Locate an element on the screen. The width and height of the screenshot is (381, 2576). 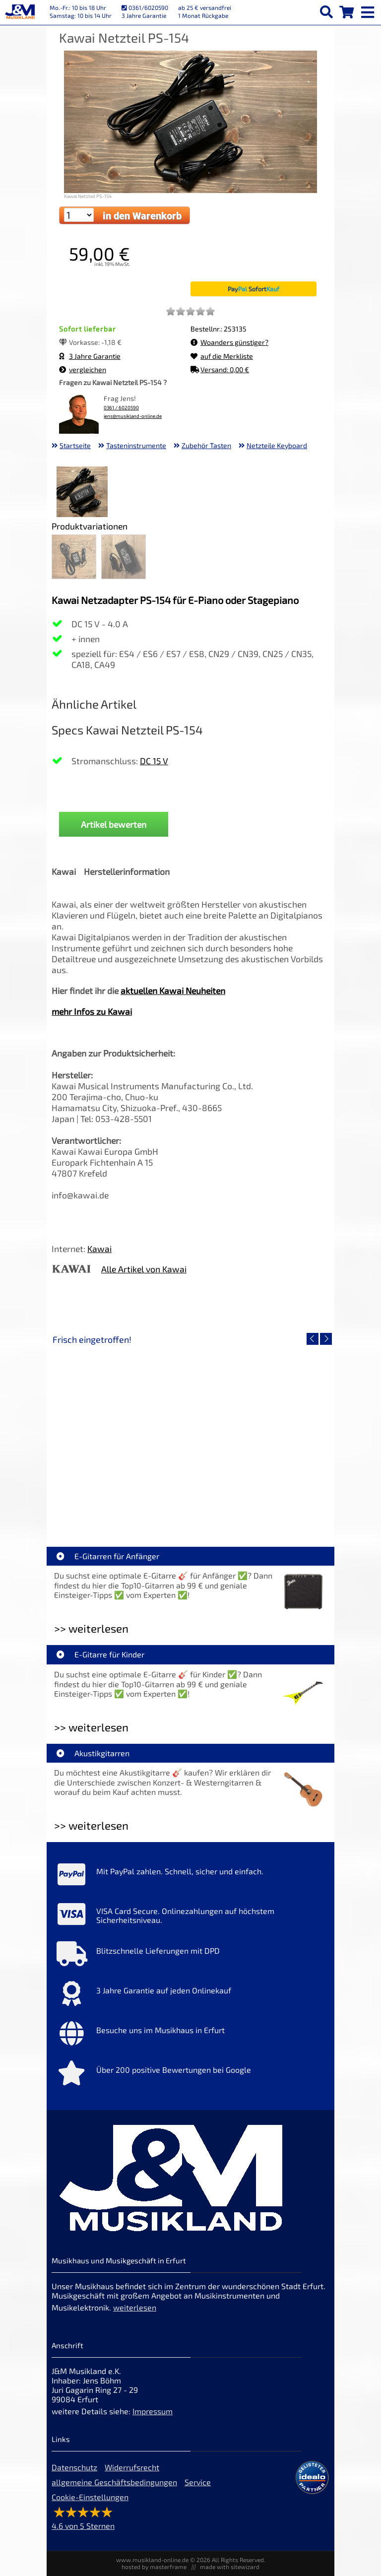
[Detailseite EVH LTD Edition FRANKIE] is located at coordinates (121, 1433).